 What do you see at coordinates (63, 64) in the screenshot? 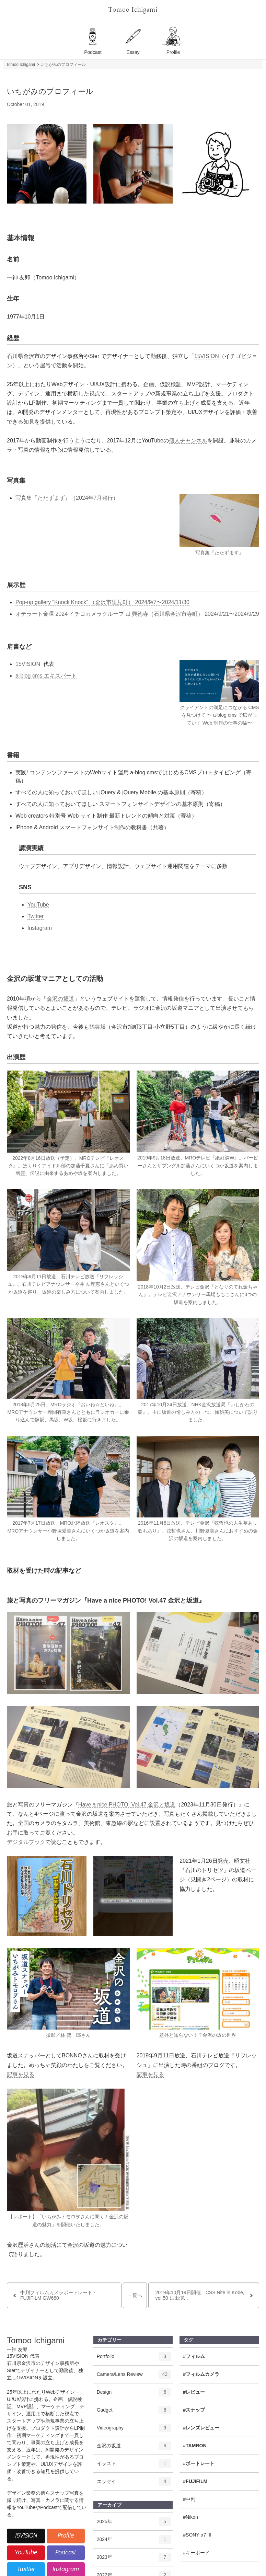
I see `いちがみのプロフィール` at bounding box center [63, 64].